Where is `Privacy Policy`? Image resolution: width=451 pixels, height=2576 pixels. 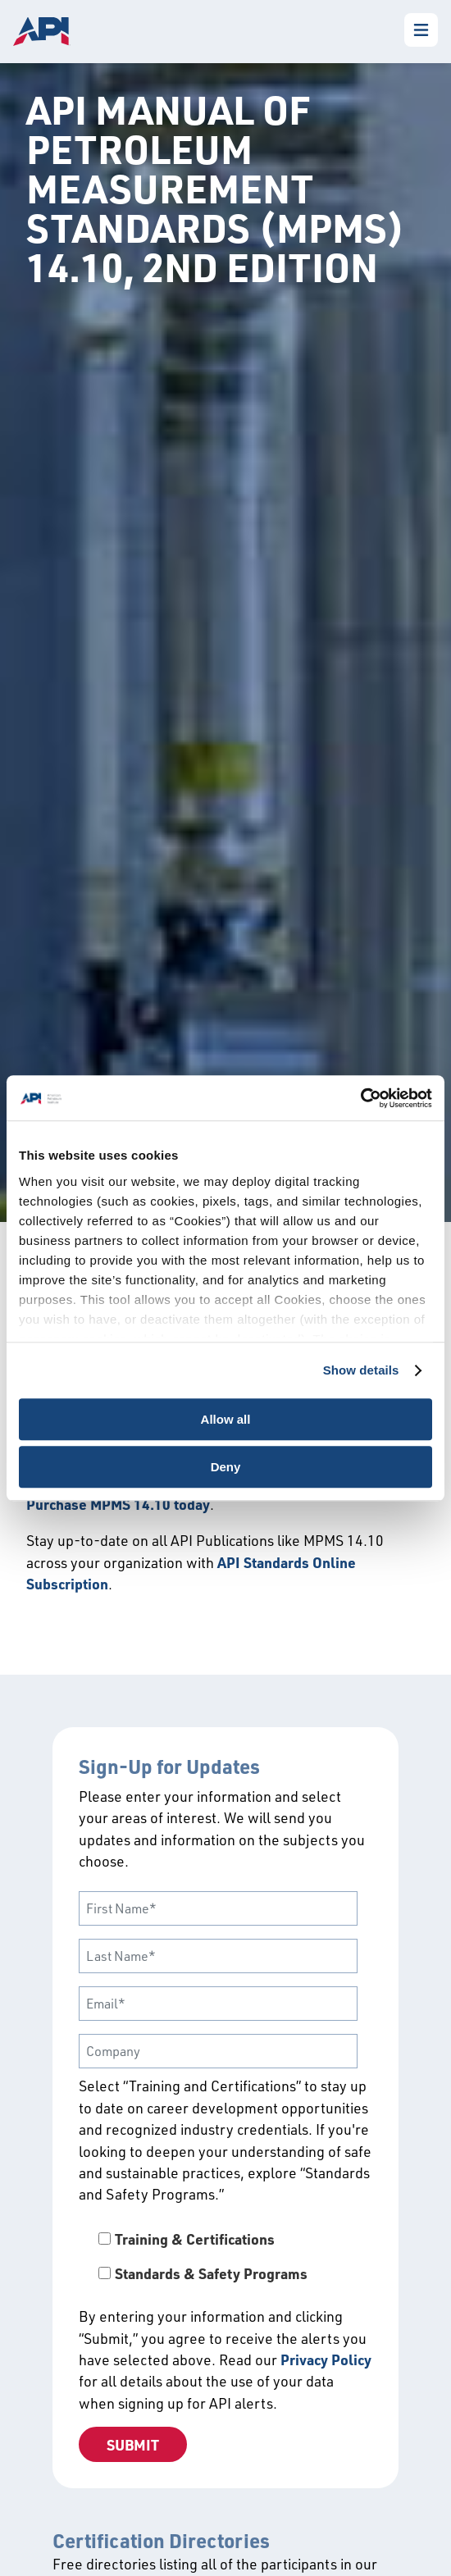
Privacy Policy is located at coordinates (325, 2359).